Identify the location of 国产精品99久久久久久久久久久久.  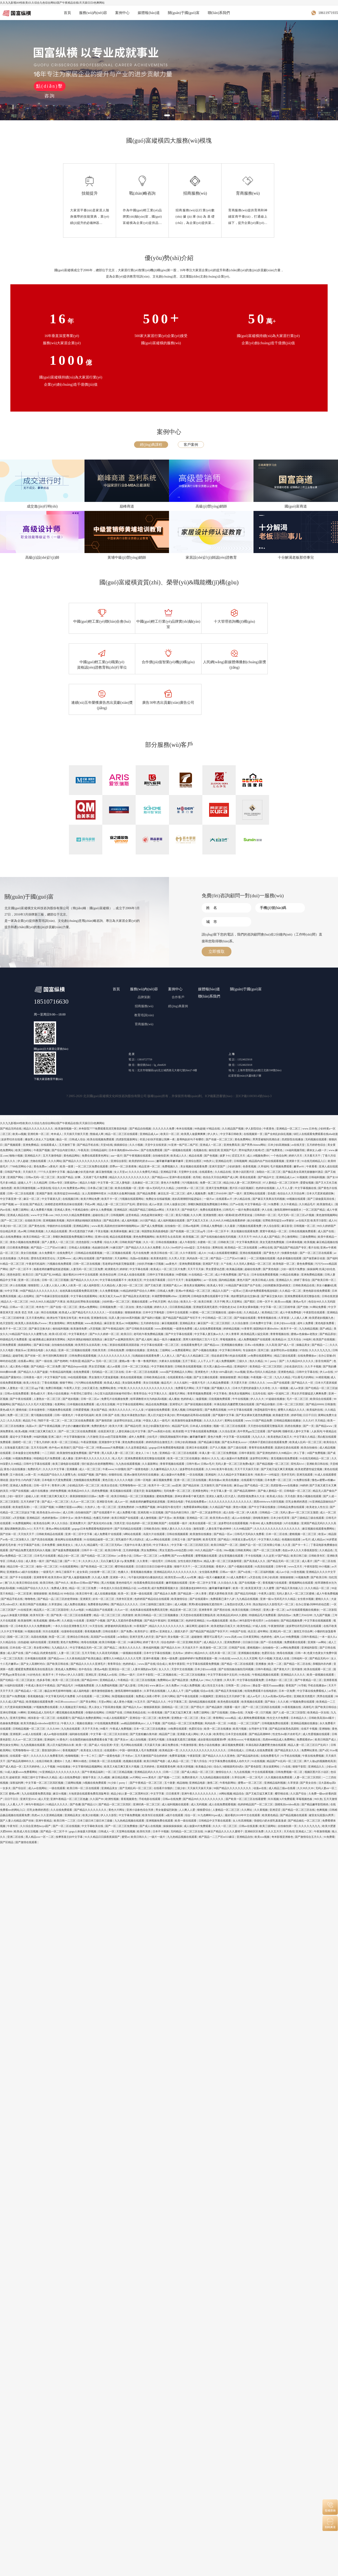
(203, 1799).